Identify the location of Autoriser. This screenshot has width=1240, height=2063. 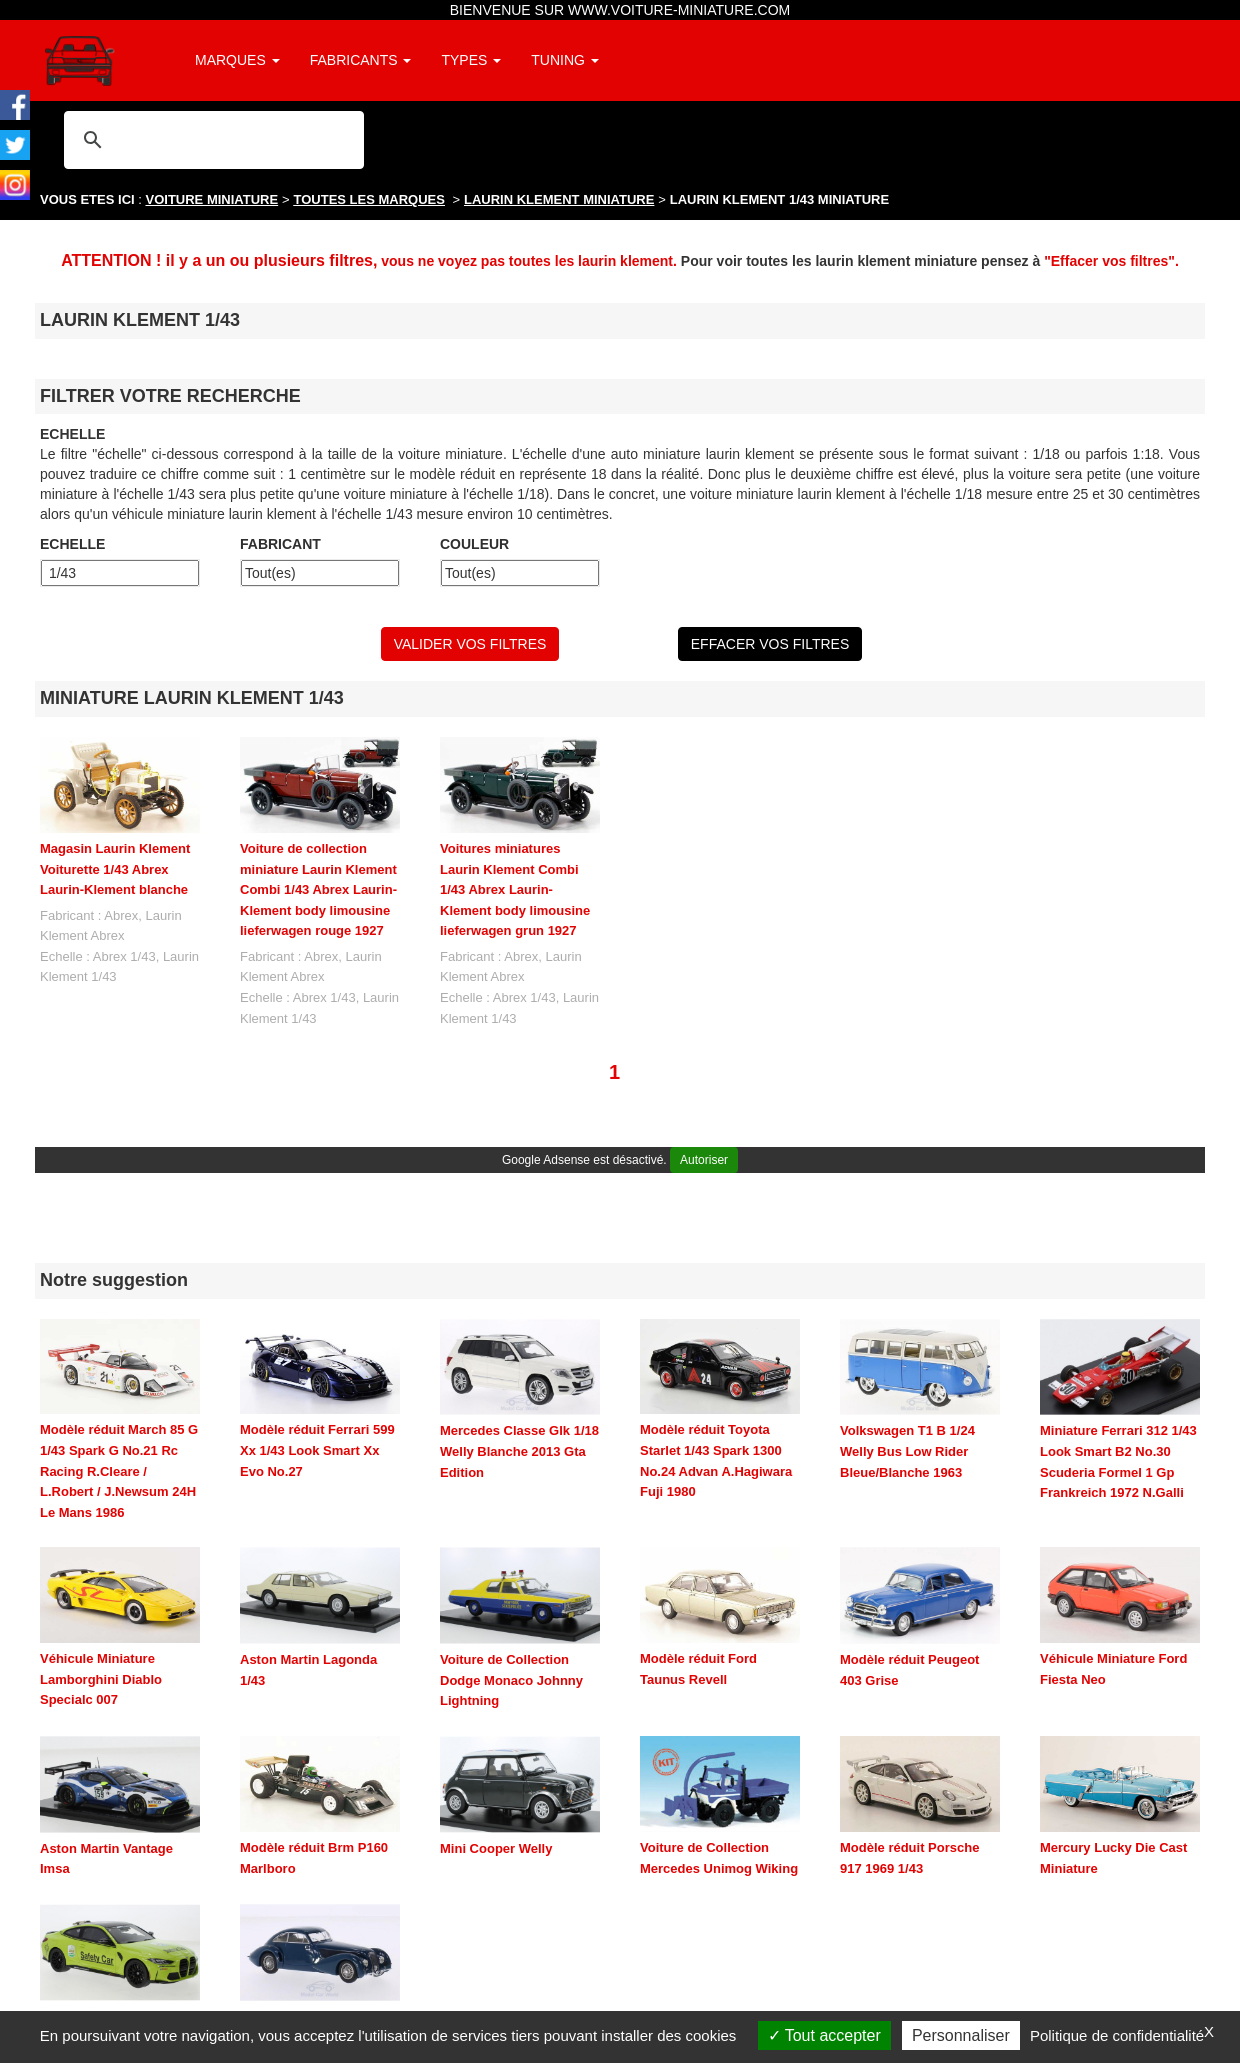
(704, 1160).